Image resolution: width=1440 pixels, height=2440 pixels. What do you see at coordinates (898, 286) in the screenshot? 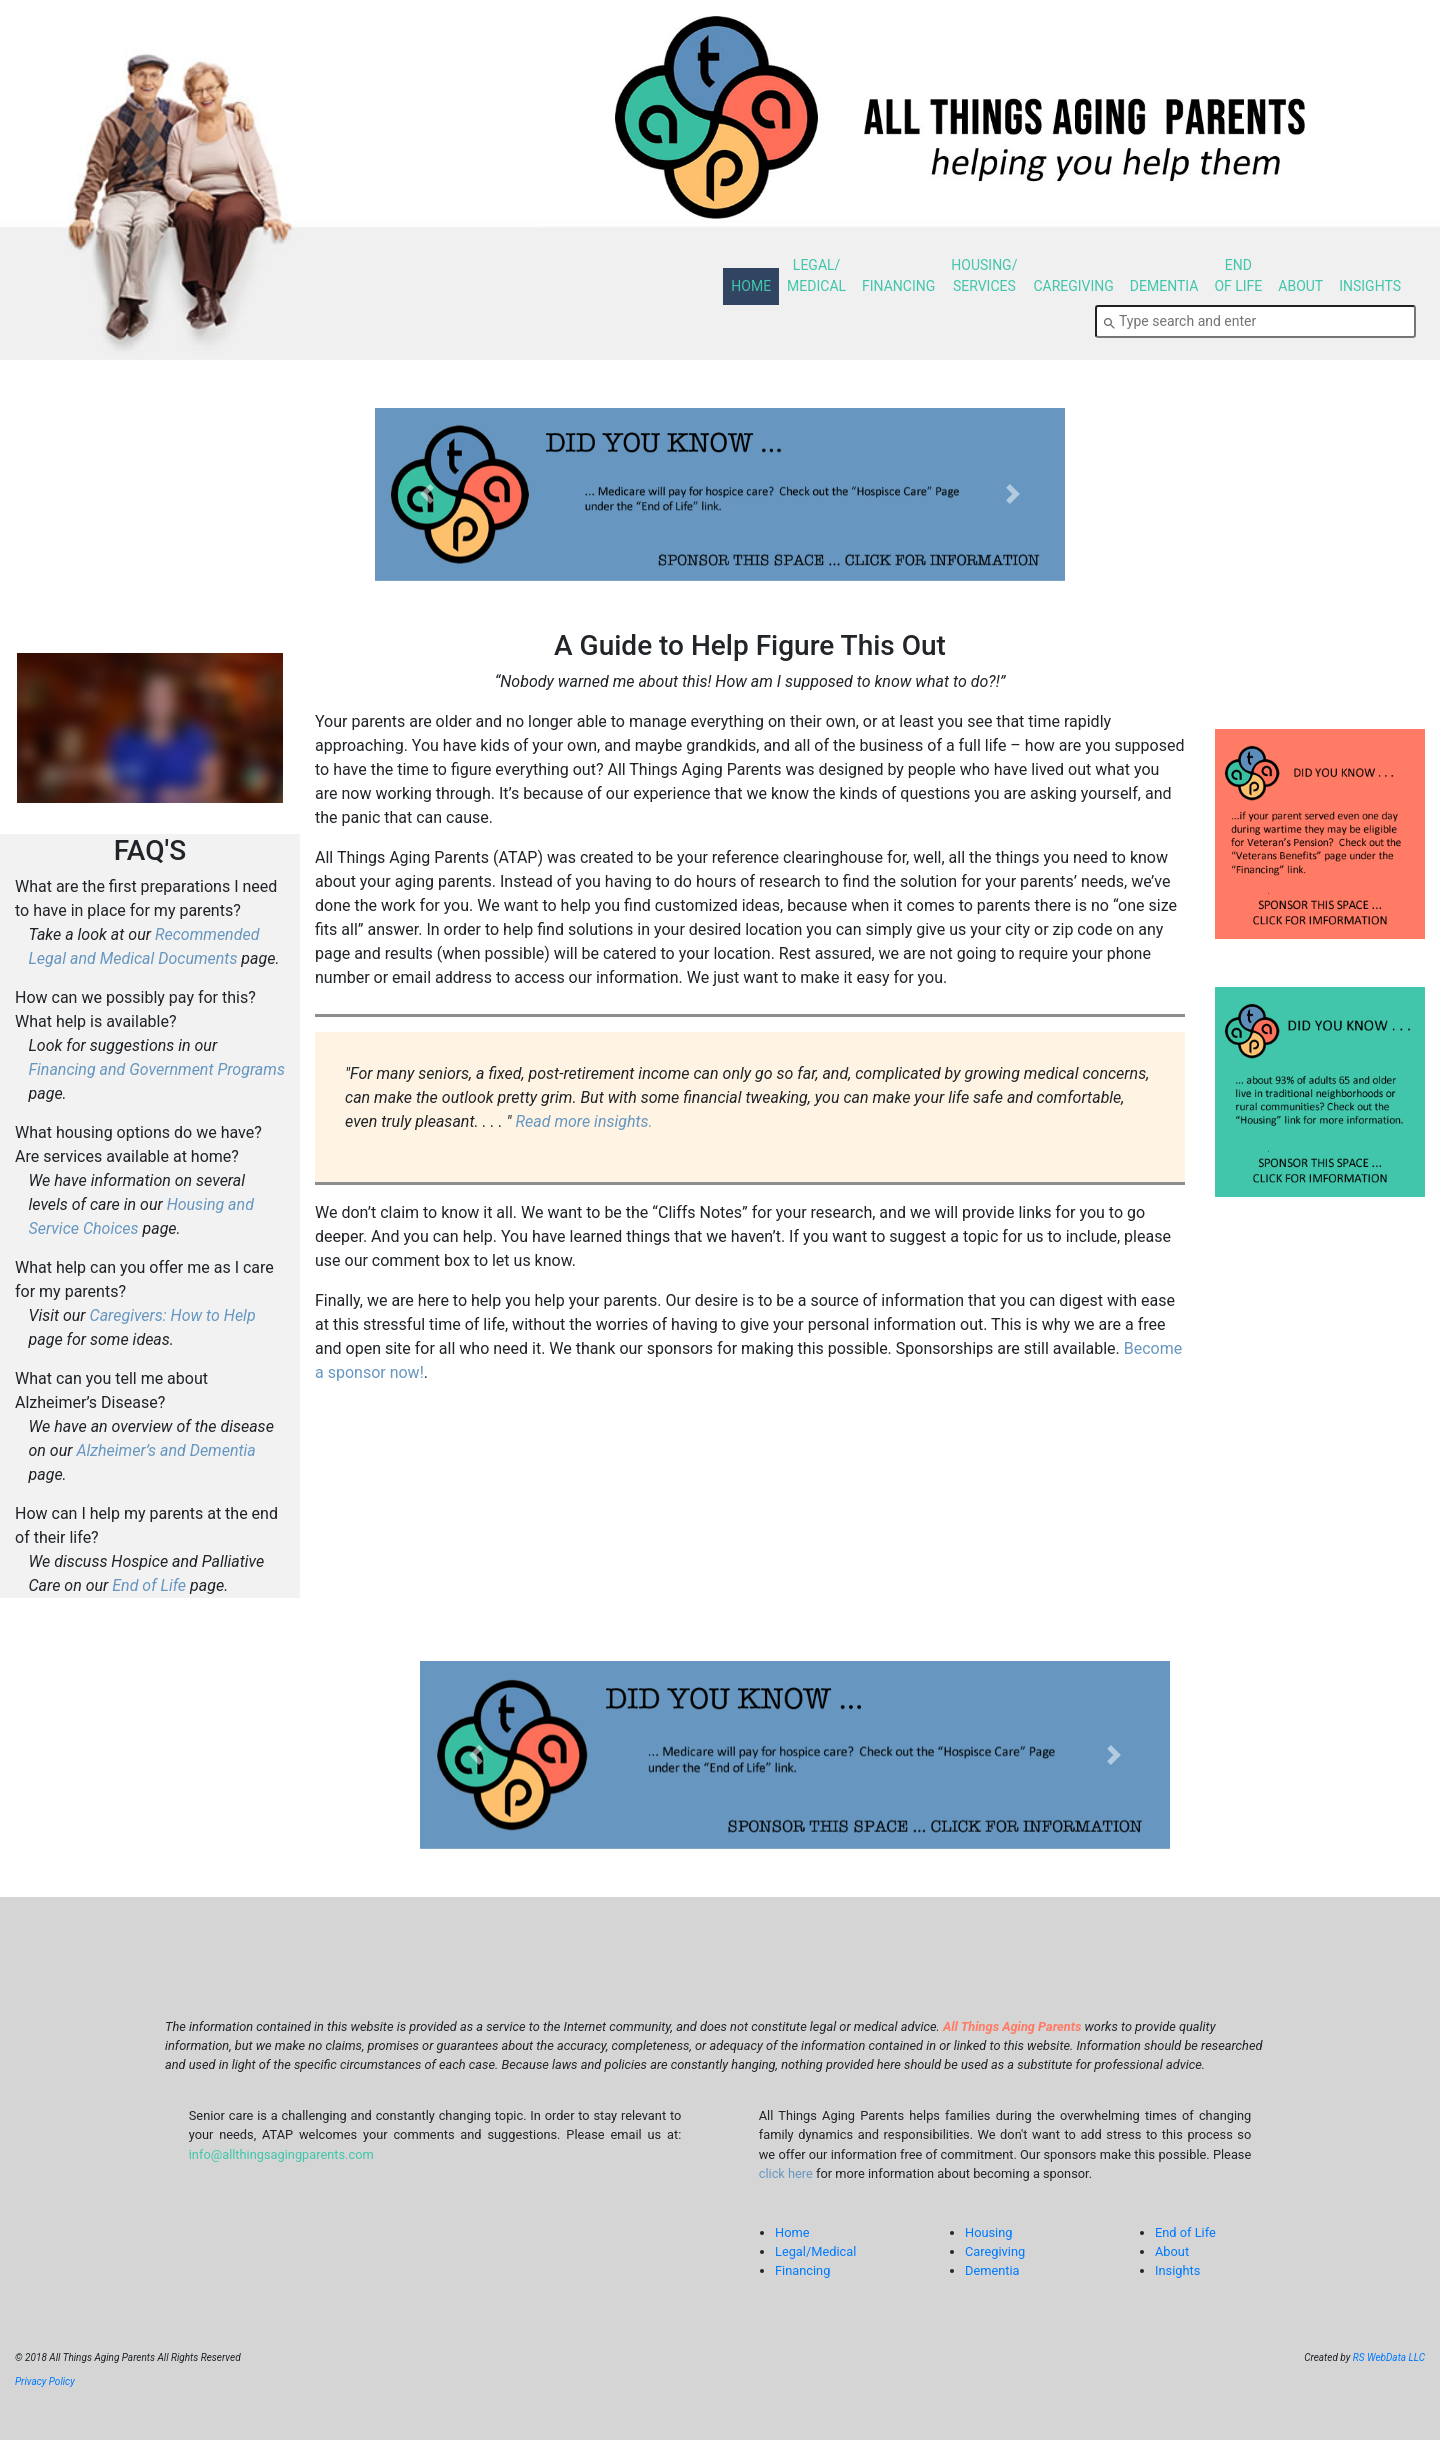
I see `FINANCING` at bounding box center [898, 286].